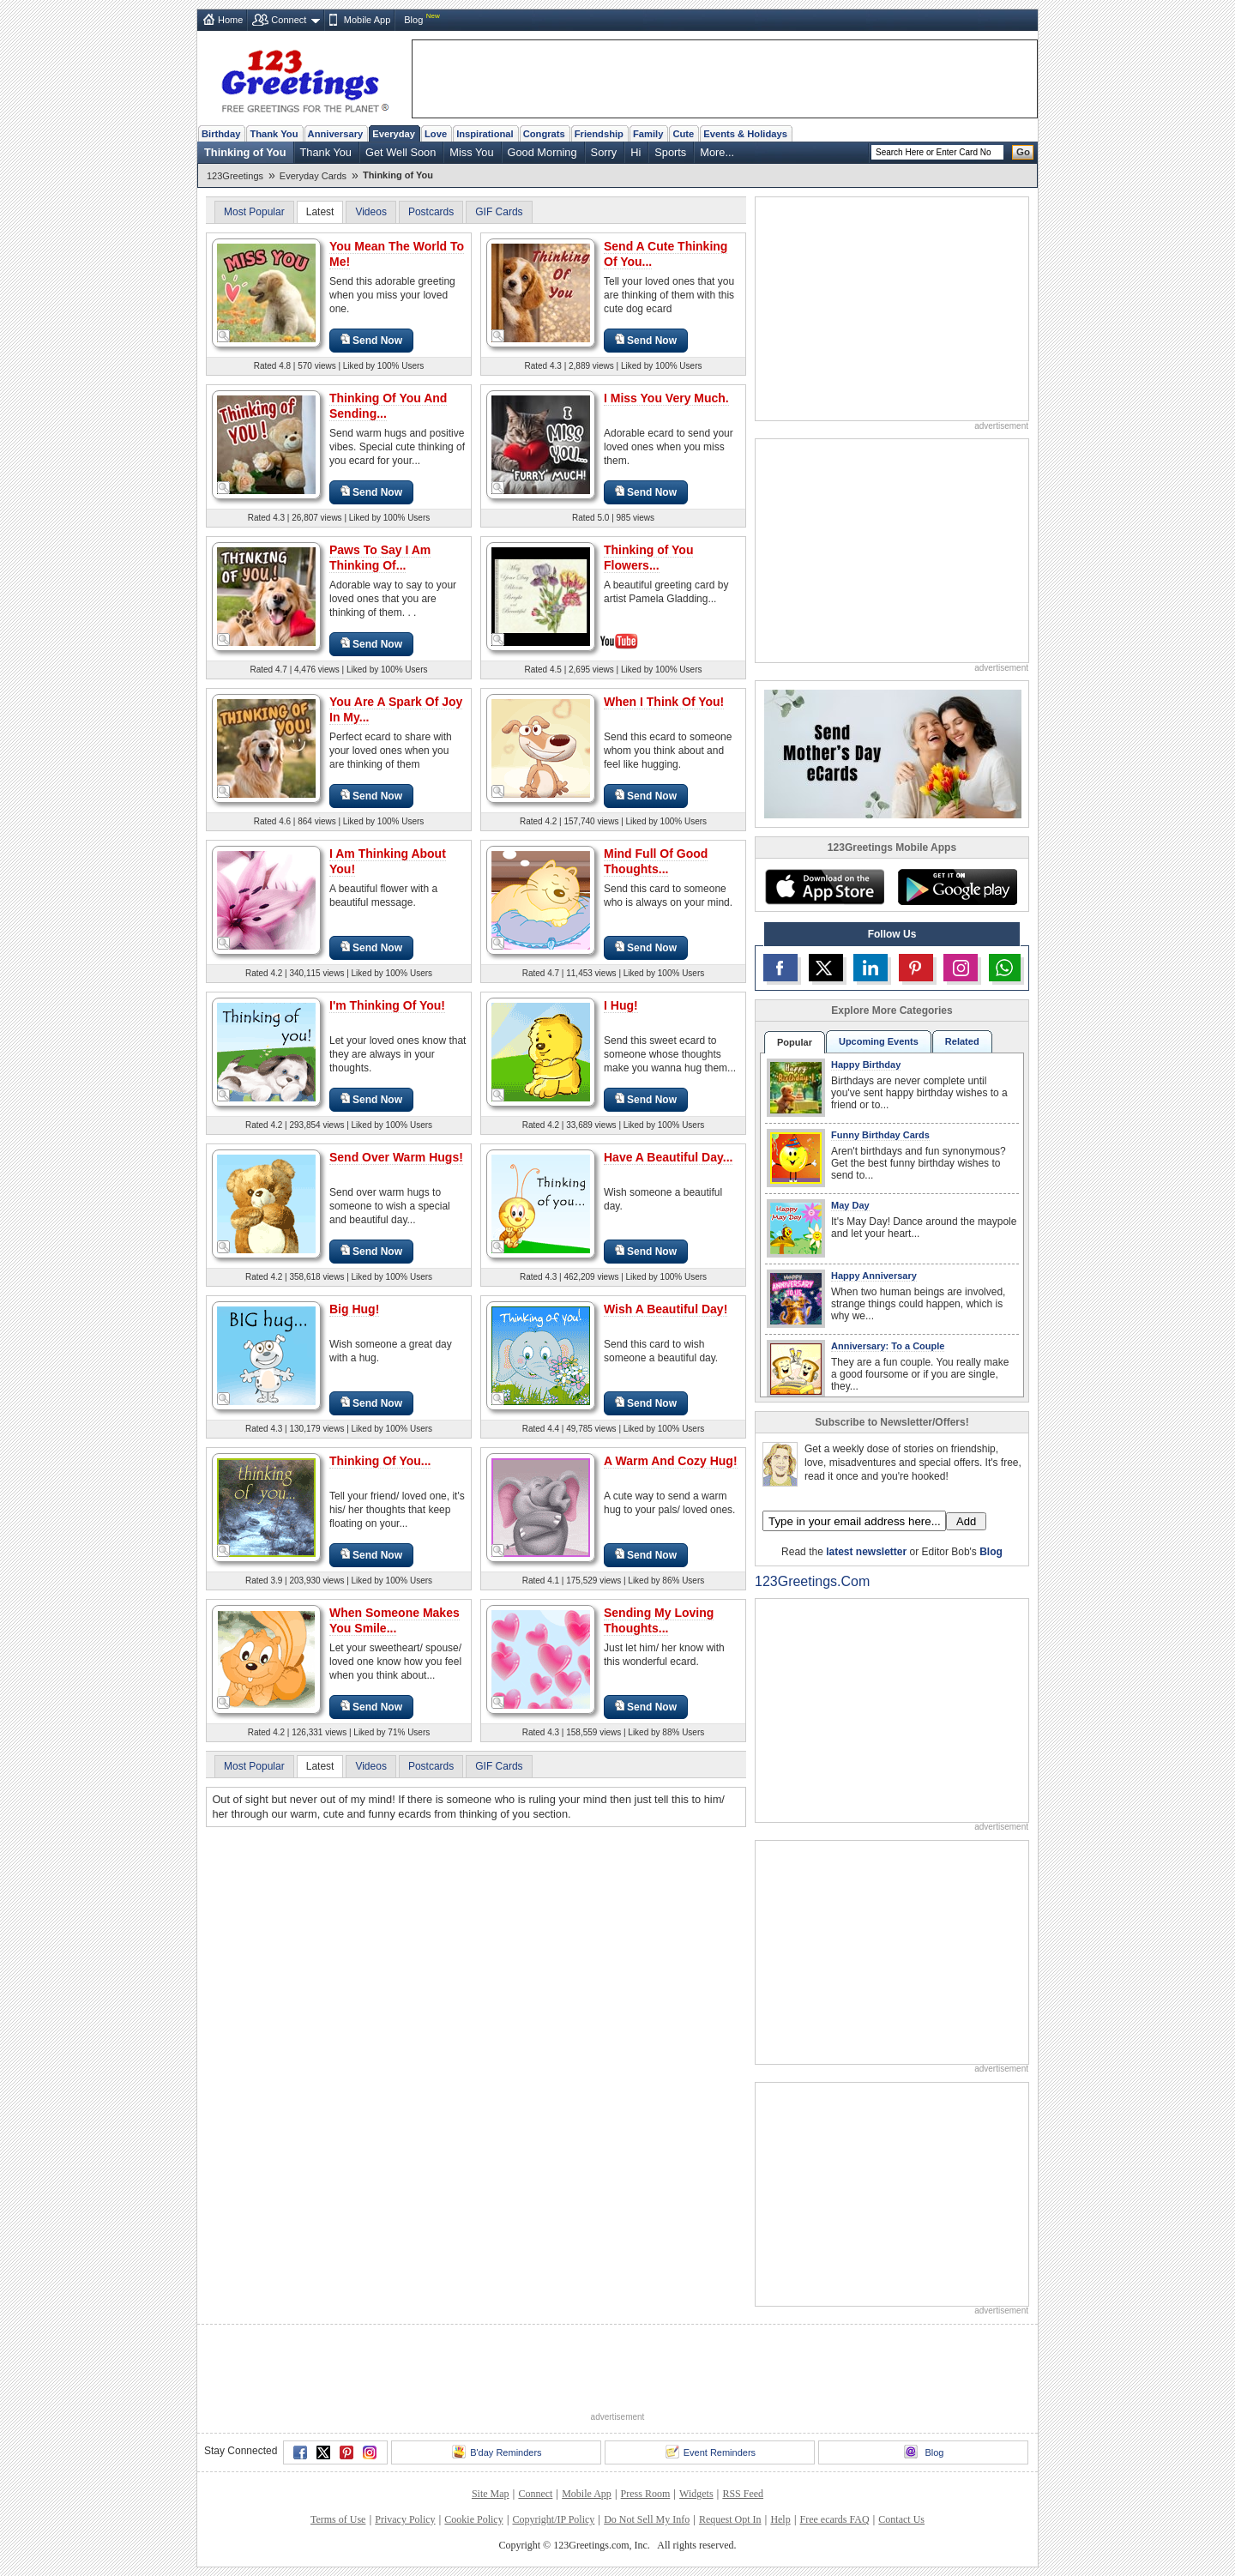  What do you see at coordinates (221, 134) in the screenshot?
I see `Birthday` at bounding box center [221, 134].